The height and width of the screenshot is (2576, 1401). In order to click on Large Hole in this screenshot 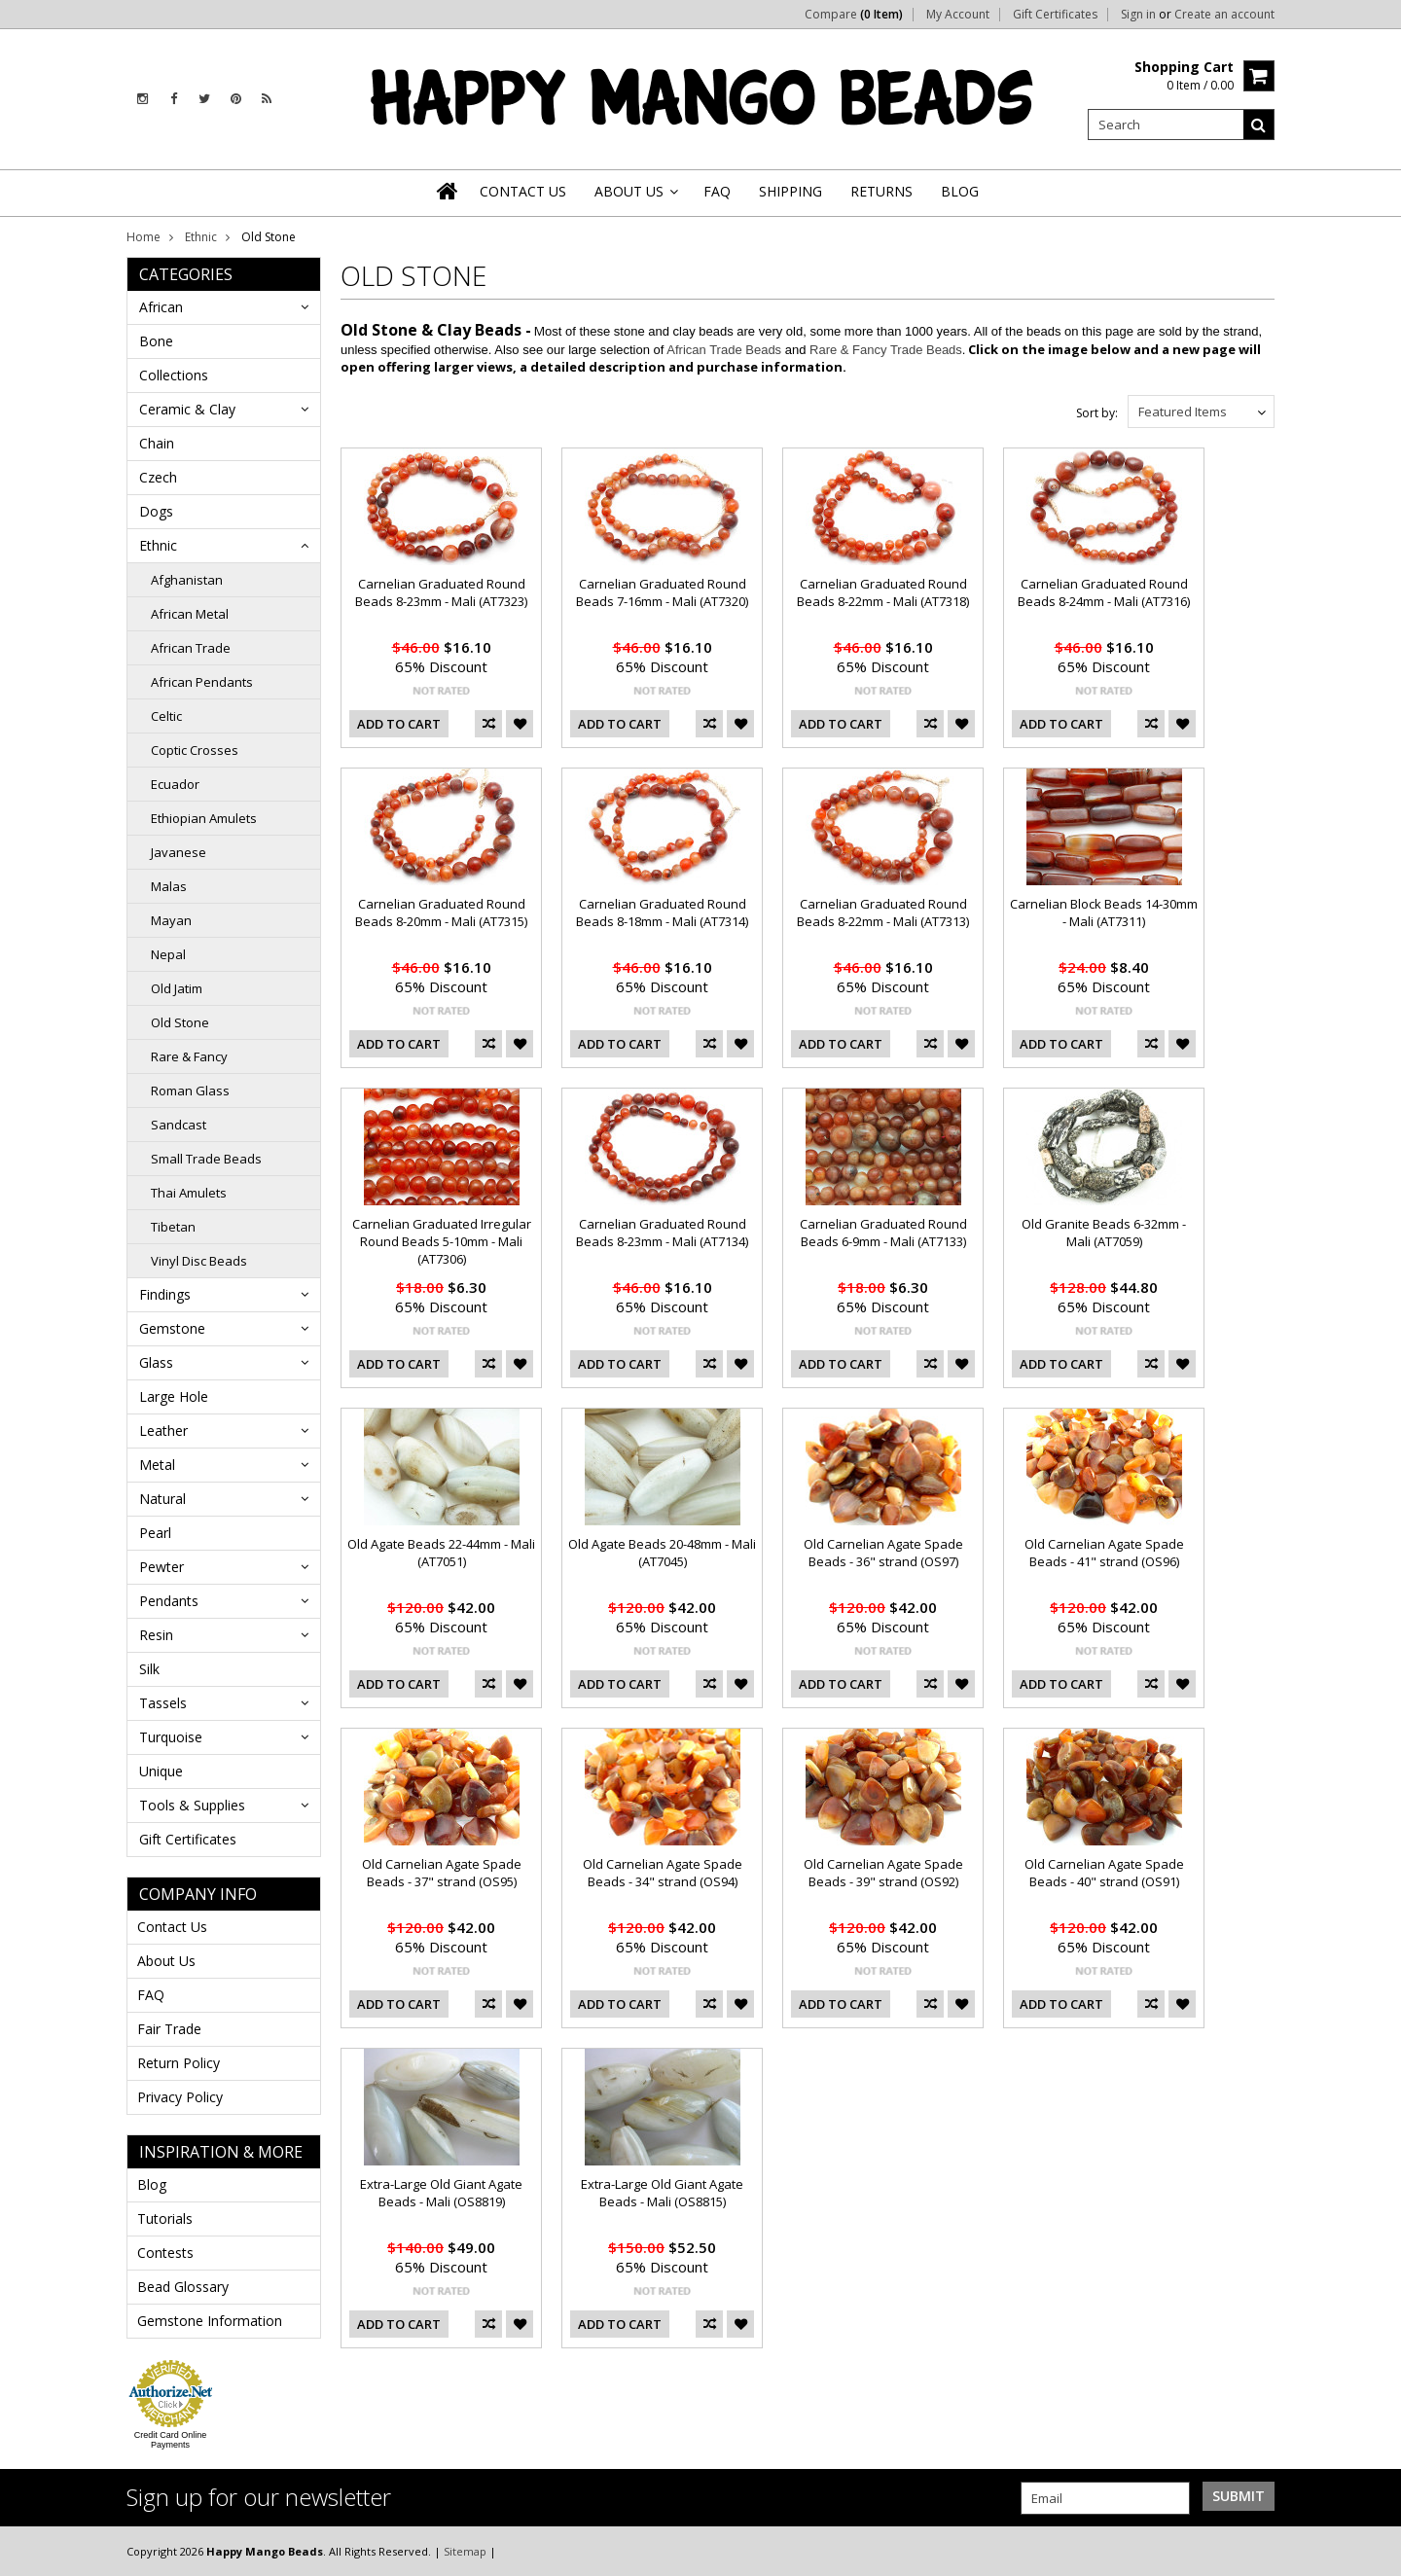, I will do `click(173, 1396)`.